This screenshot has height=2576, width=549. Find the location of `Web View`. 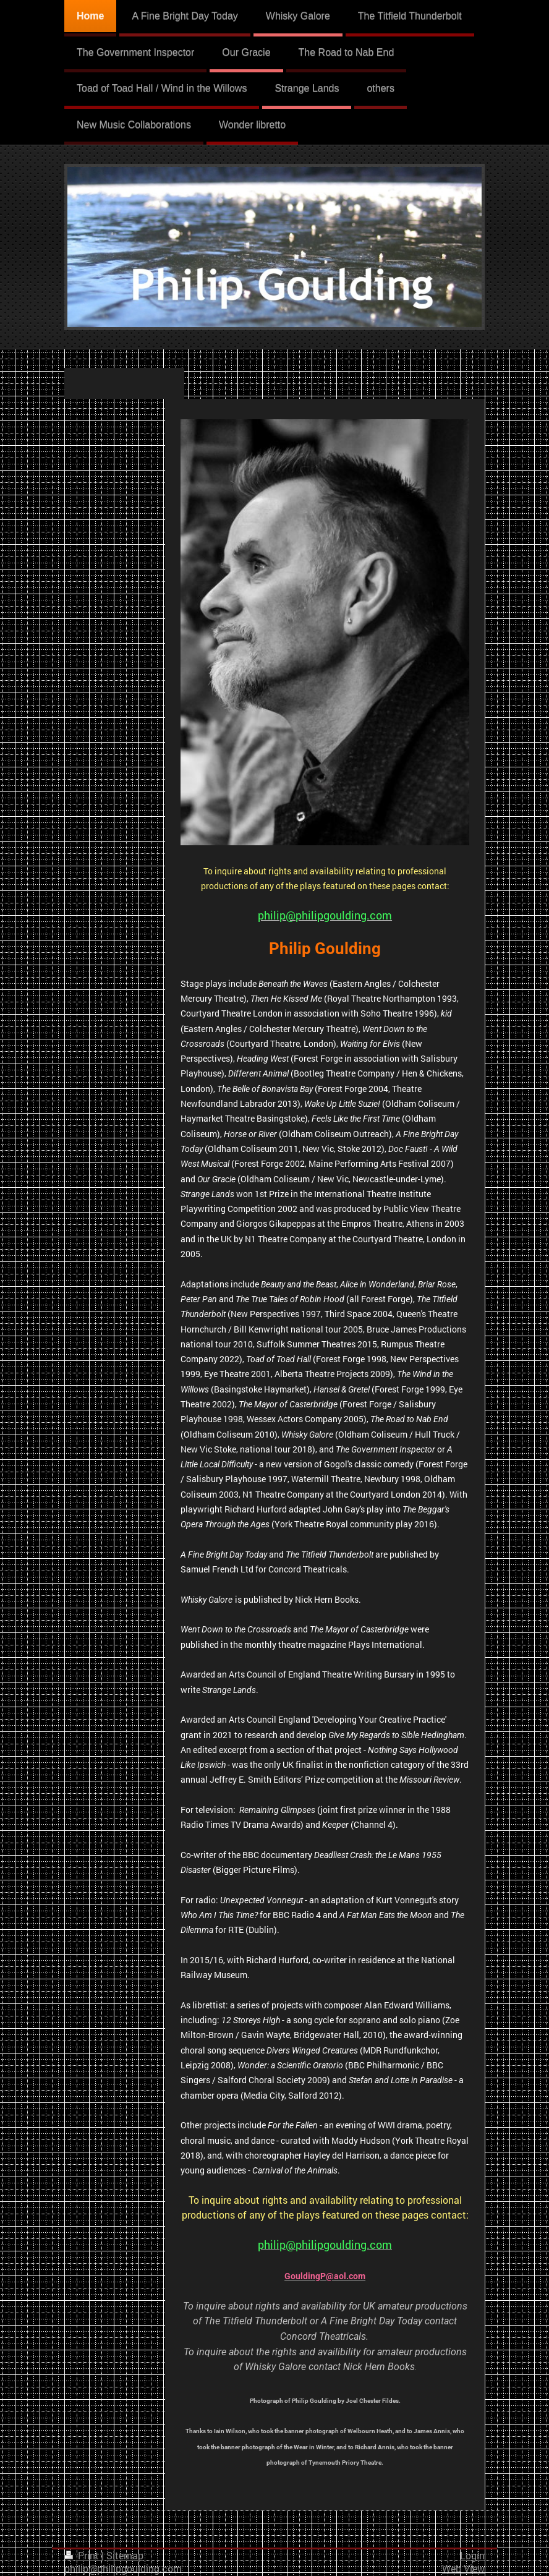

Web View is located at coordinates (463, 2568).